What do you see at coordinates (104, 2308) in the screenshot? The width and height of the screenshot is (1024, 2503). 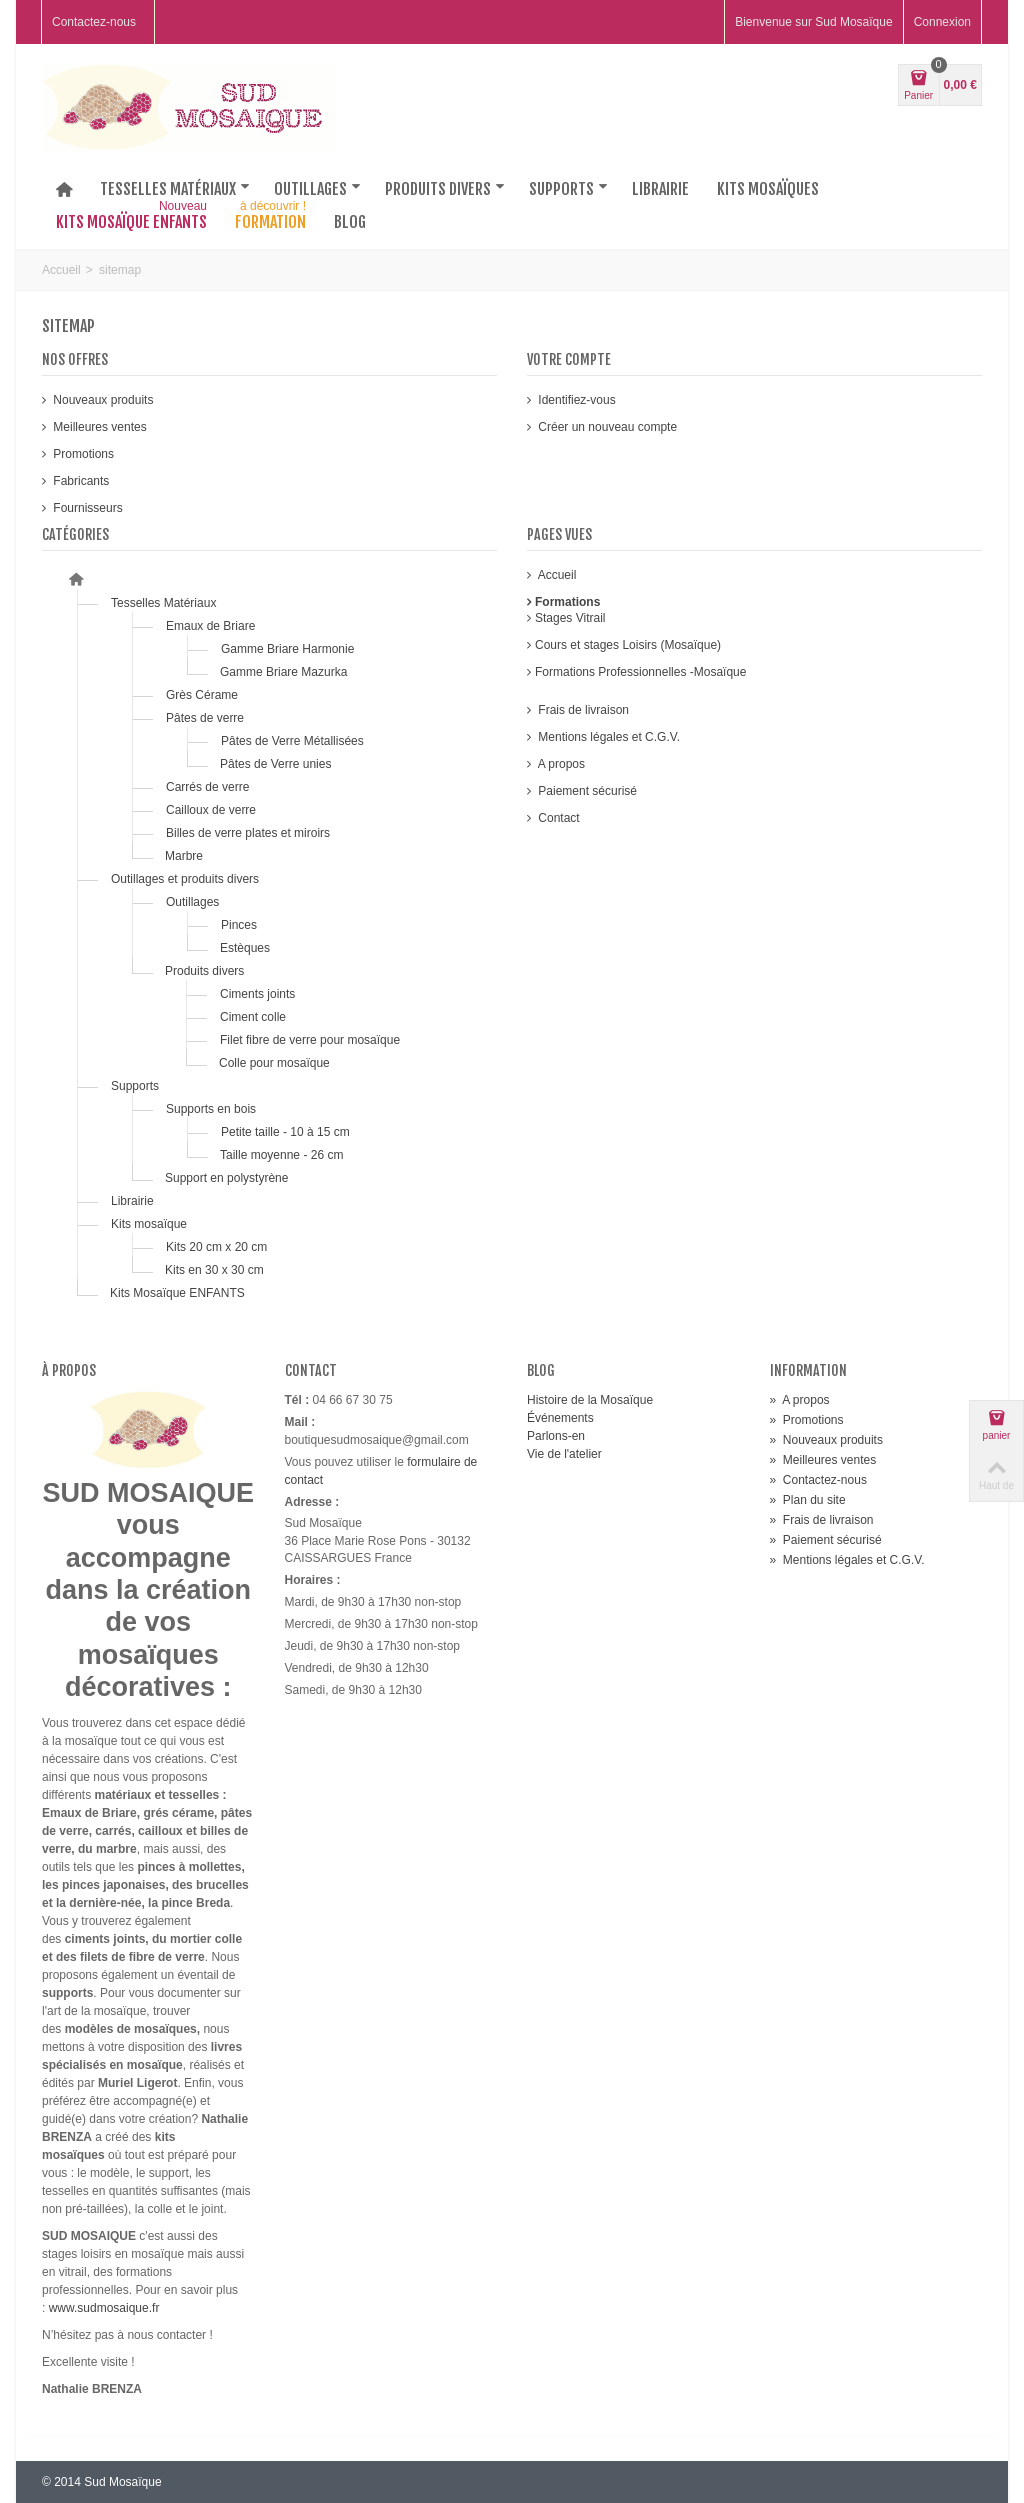 I see `www.sudmosaique.fr` at bounding box center [104, 2308].